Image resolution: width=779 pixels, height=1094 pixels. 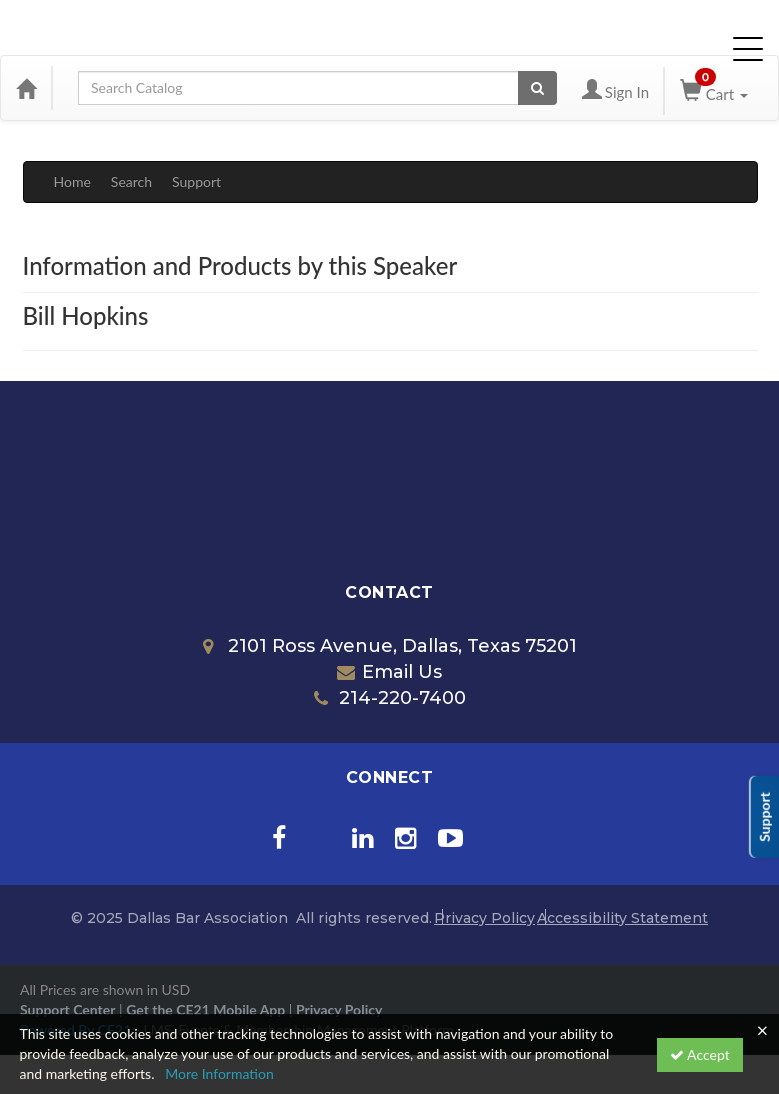 I want to click on Accept, so click(x=700, y=1054).